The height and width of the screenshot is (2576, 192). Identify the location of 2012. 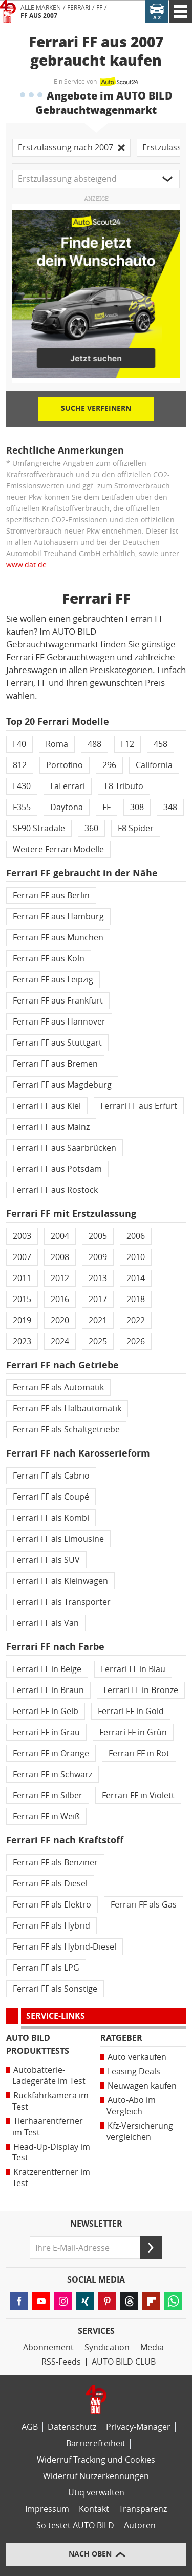
(60, 1278).